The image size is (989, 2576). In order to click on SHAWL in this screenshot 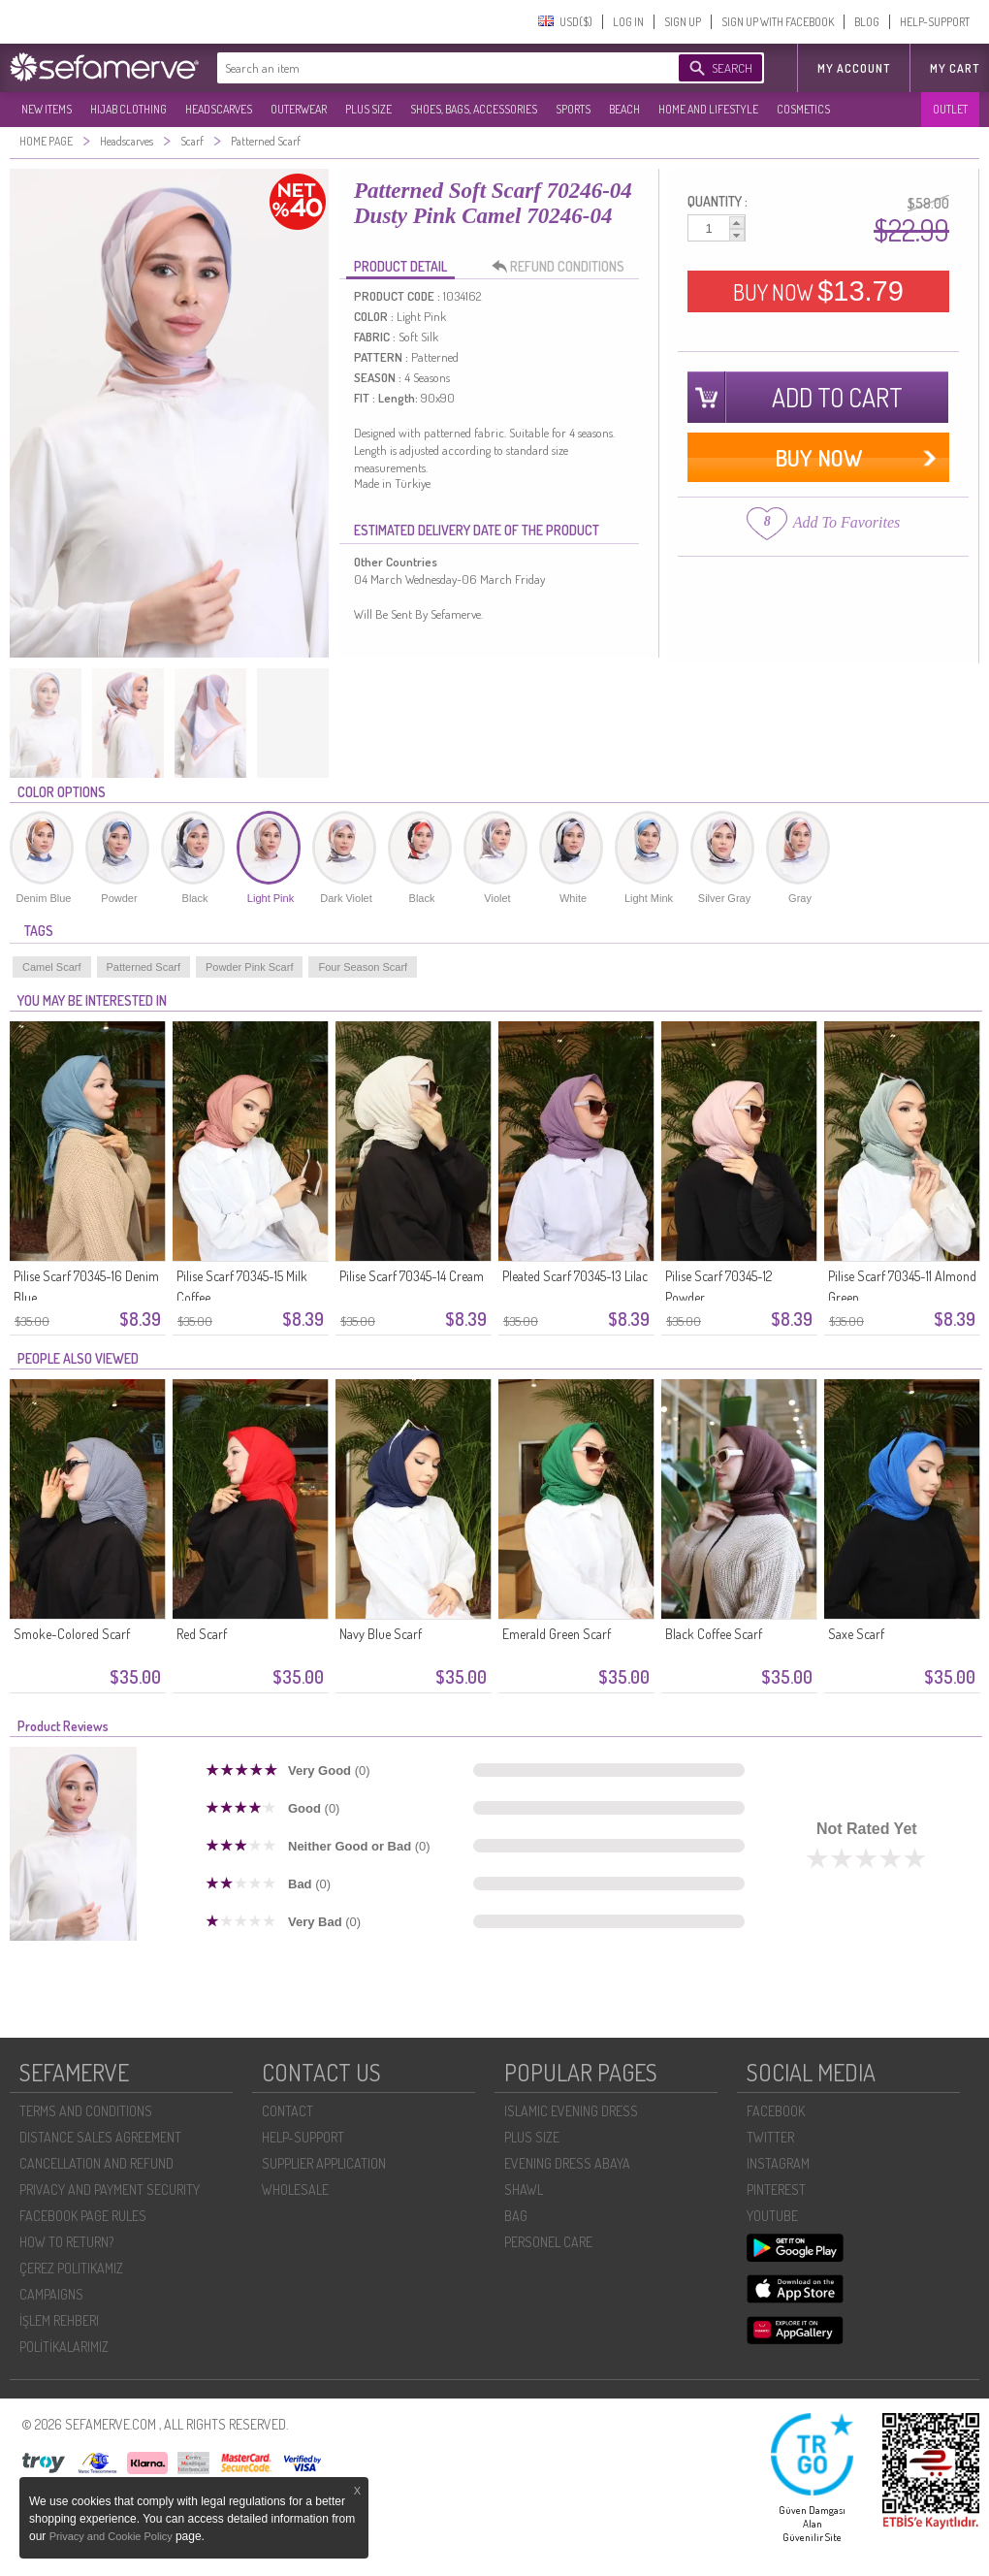, I will do `click(523, 2189)`.